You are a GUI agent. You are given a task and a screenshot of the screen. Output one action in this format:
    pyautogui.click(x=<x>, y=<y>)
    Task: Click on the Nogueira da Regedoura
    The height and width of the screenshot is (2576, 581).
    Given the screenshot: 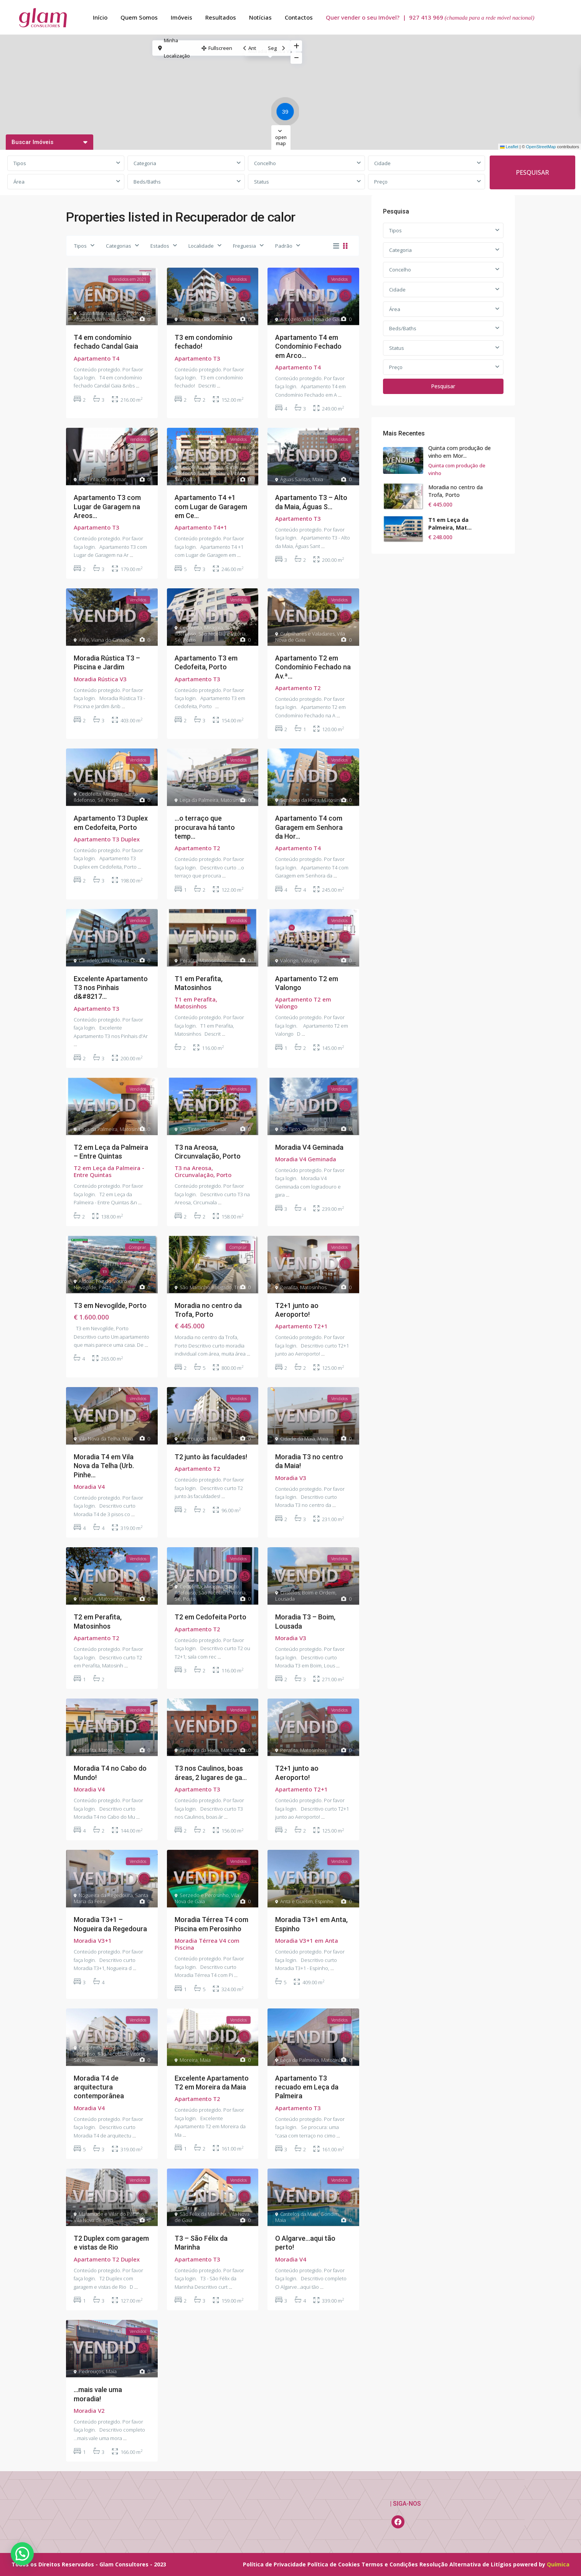 What is the action you would take?
    pyautogui.click(x=106, y=1895)
    